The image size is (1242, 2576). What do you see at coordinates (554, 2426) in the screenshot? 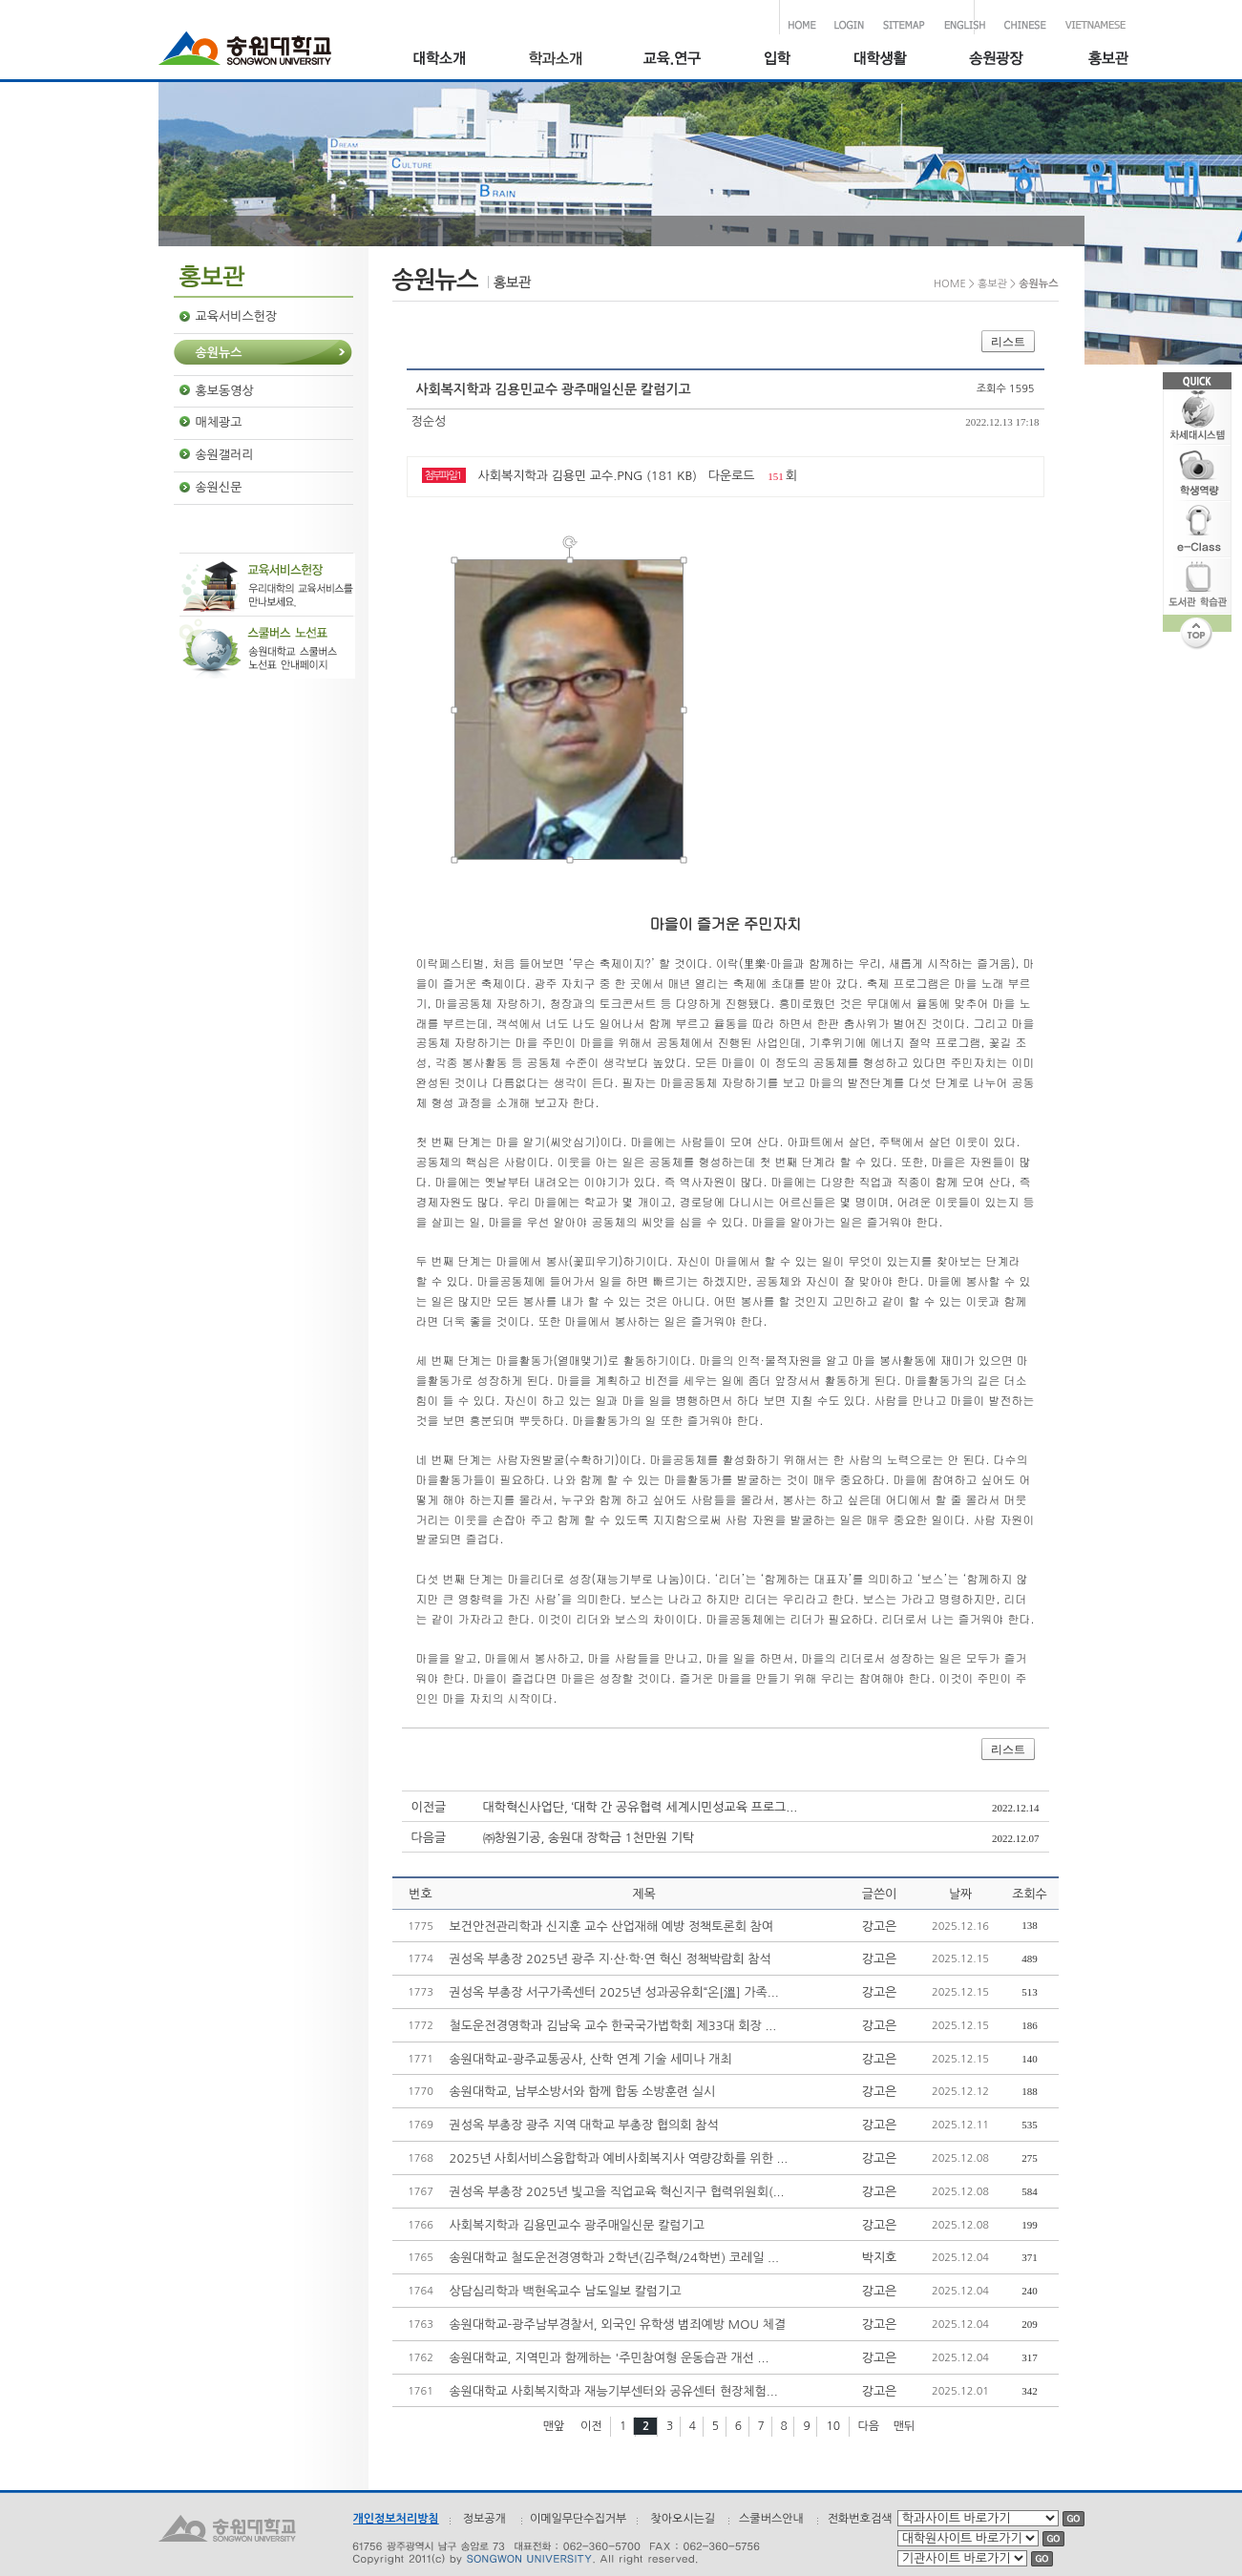
I see `맨앞` at bounding box center [554, 2426].